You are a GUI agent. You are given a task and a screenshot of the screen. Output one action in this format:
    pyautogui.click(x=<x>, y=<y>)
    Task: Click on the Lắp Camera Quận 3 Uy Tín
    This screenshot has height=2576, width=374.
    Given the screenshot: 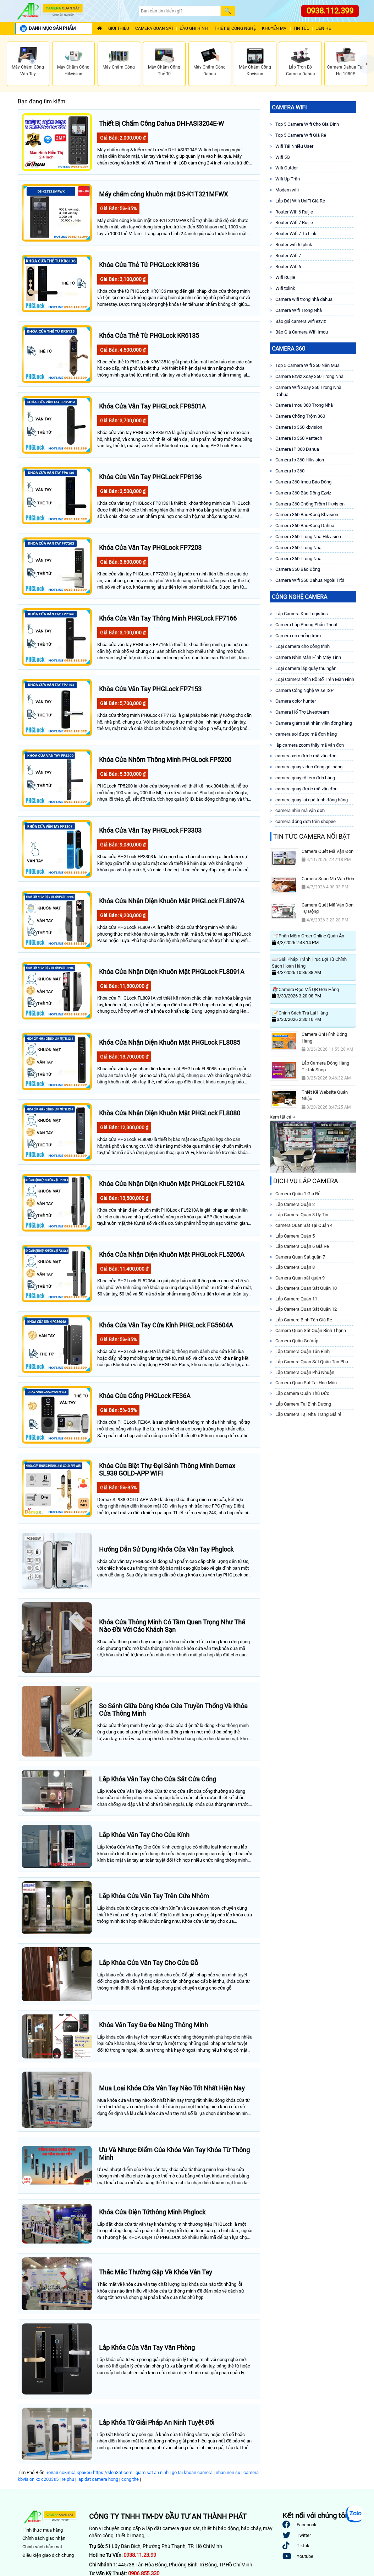 What is the action you would take?
    pyautogui.click(x=301, y=1214)
    